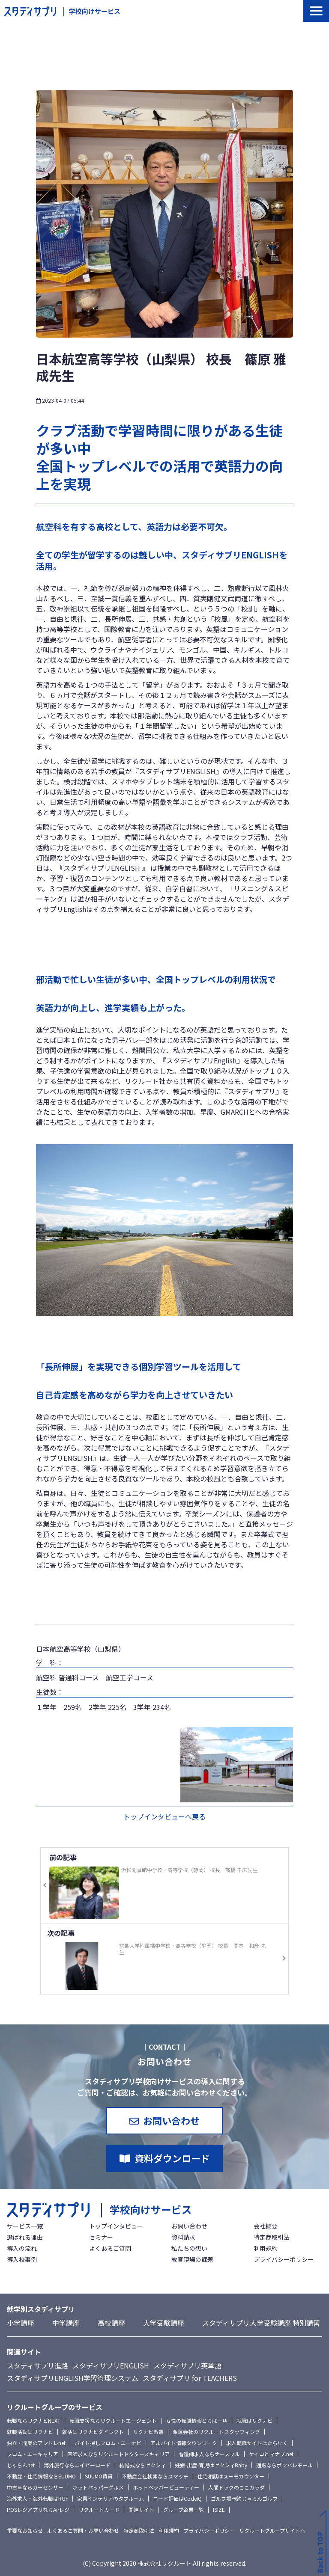 The image size is (329, 2576). I want to click on 私たちの想い, so click(189, 2248).